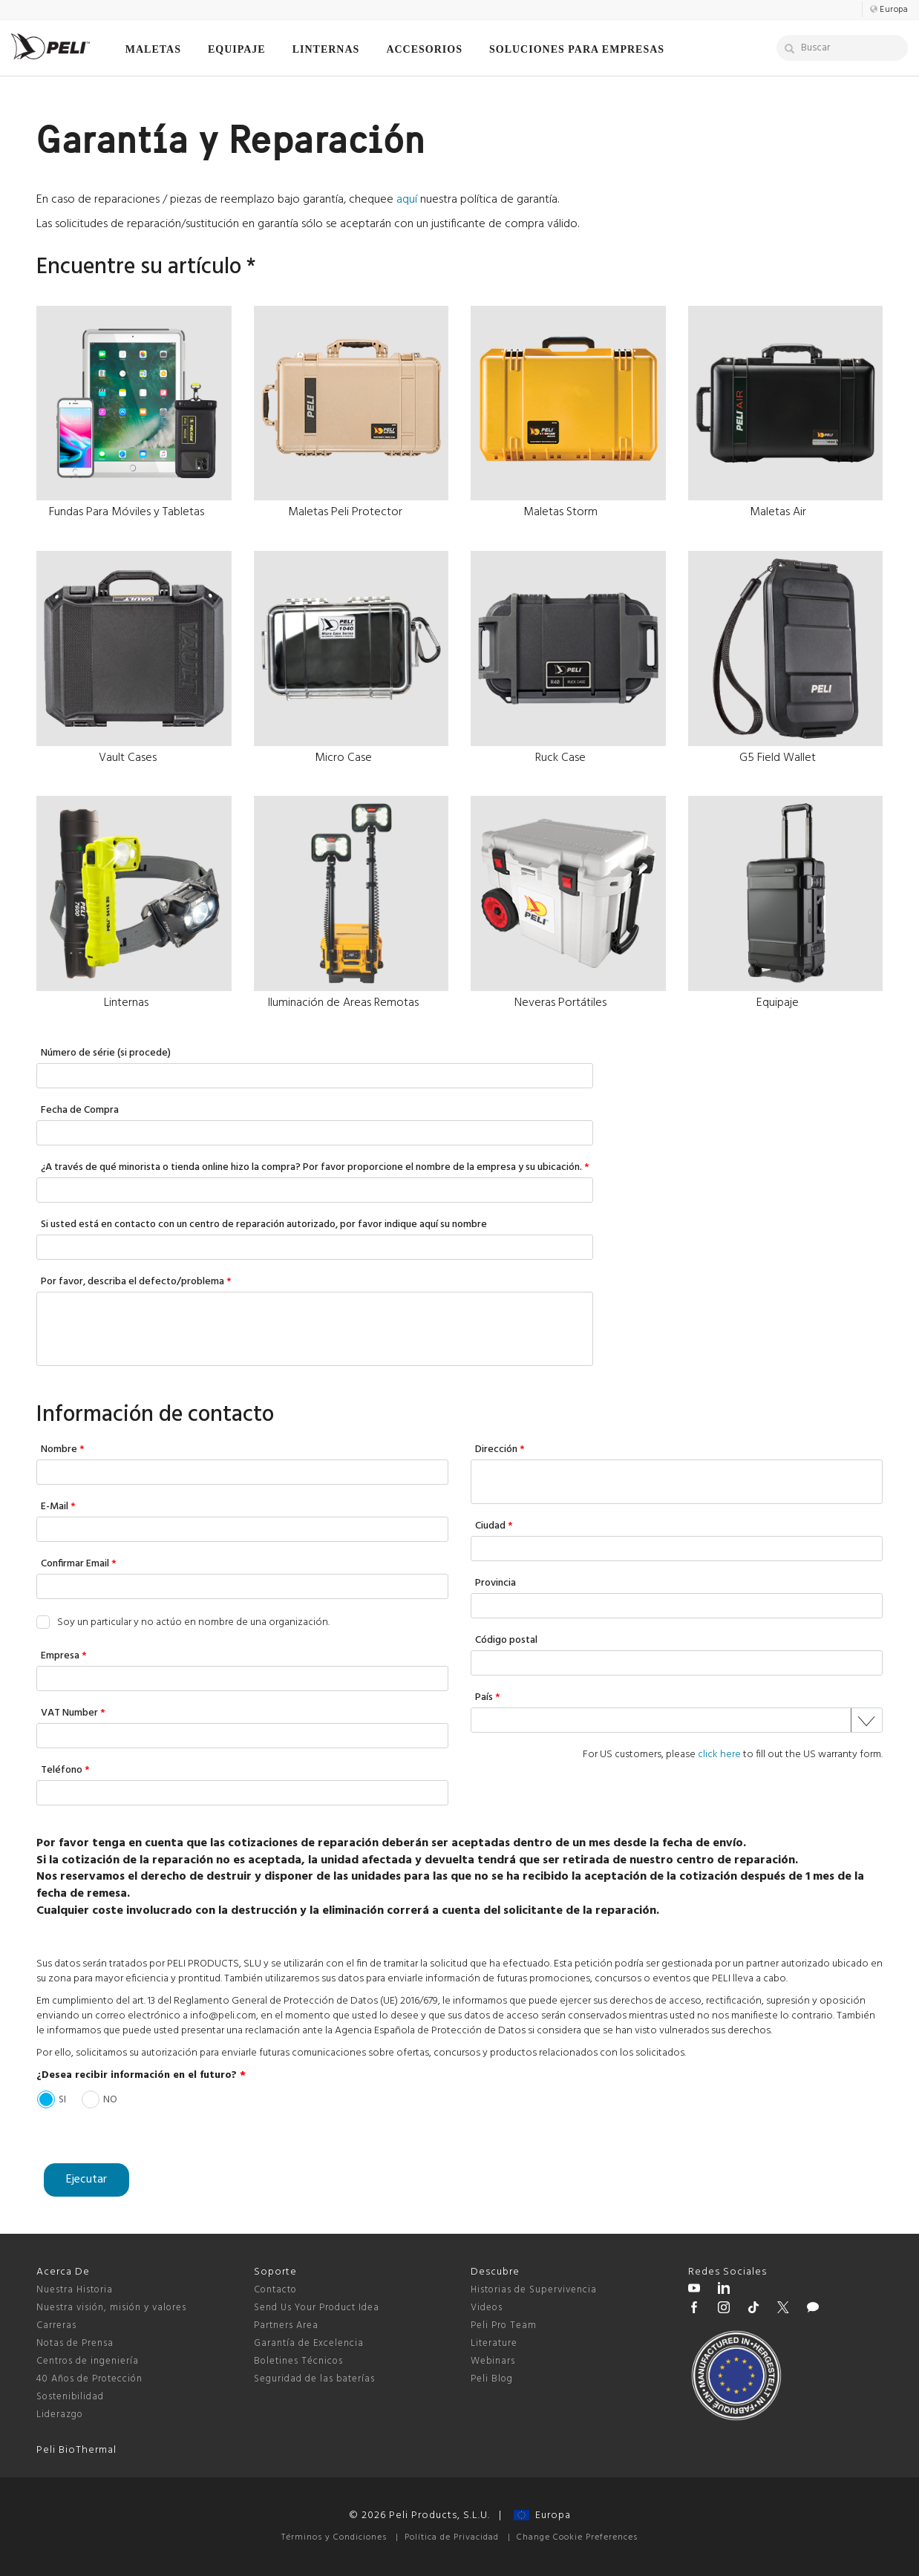  I want to click on 40 Años de Protección, so click(89, 2379).